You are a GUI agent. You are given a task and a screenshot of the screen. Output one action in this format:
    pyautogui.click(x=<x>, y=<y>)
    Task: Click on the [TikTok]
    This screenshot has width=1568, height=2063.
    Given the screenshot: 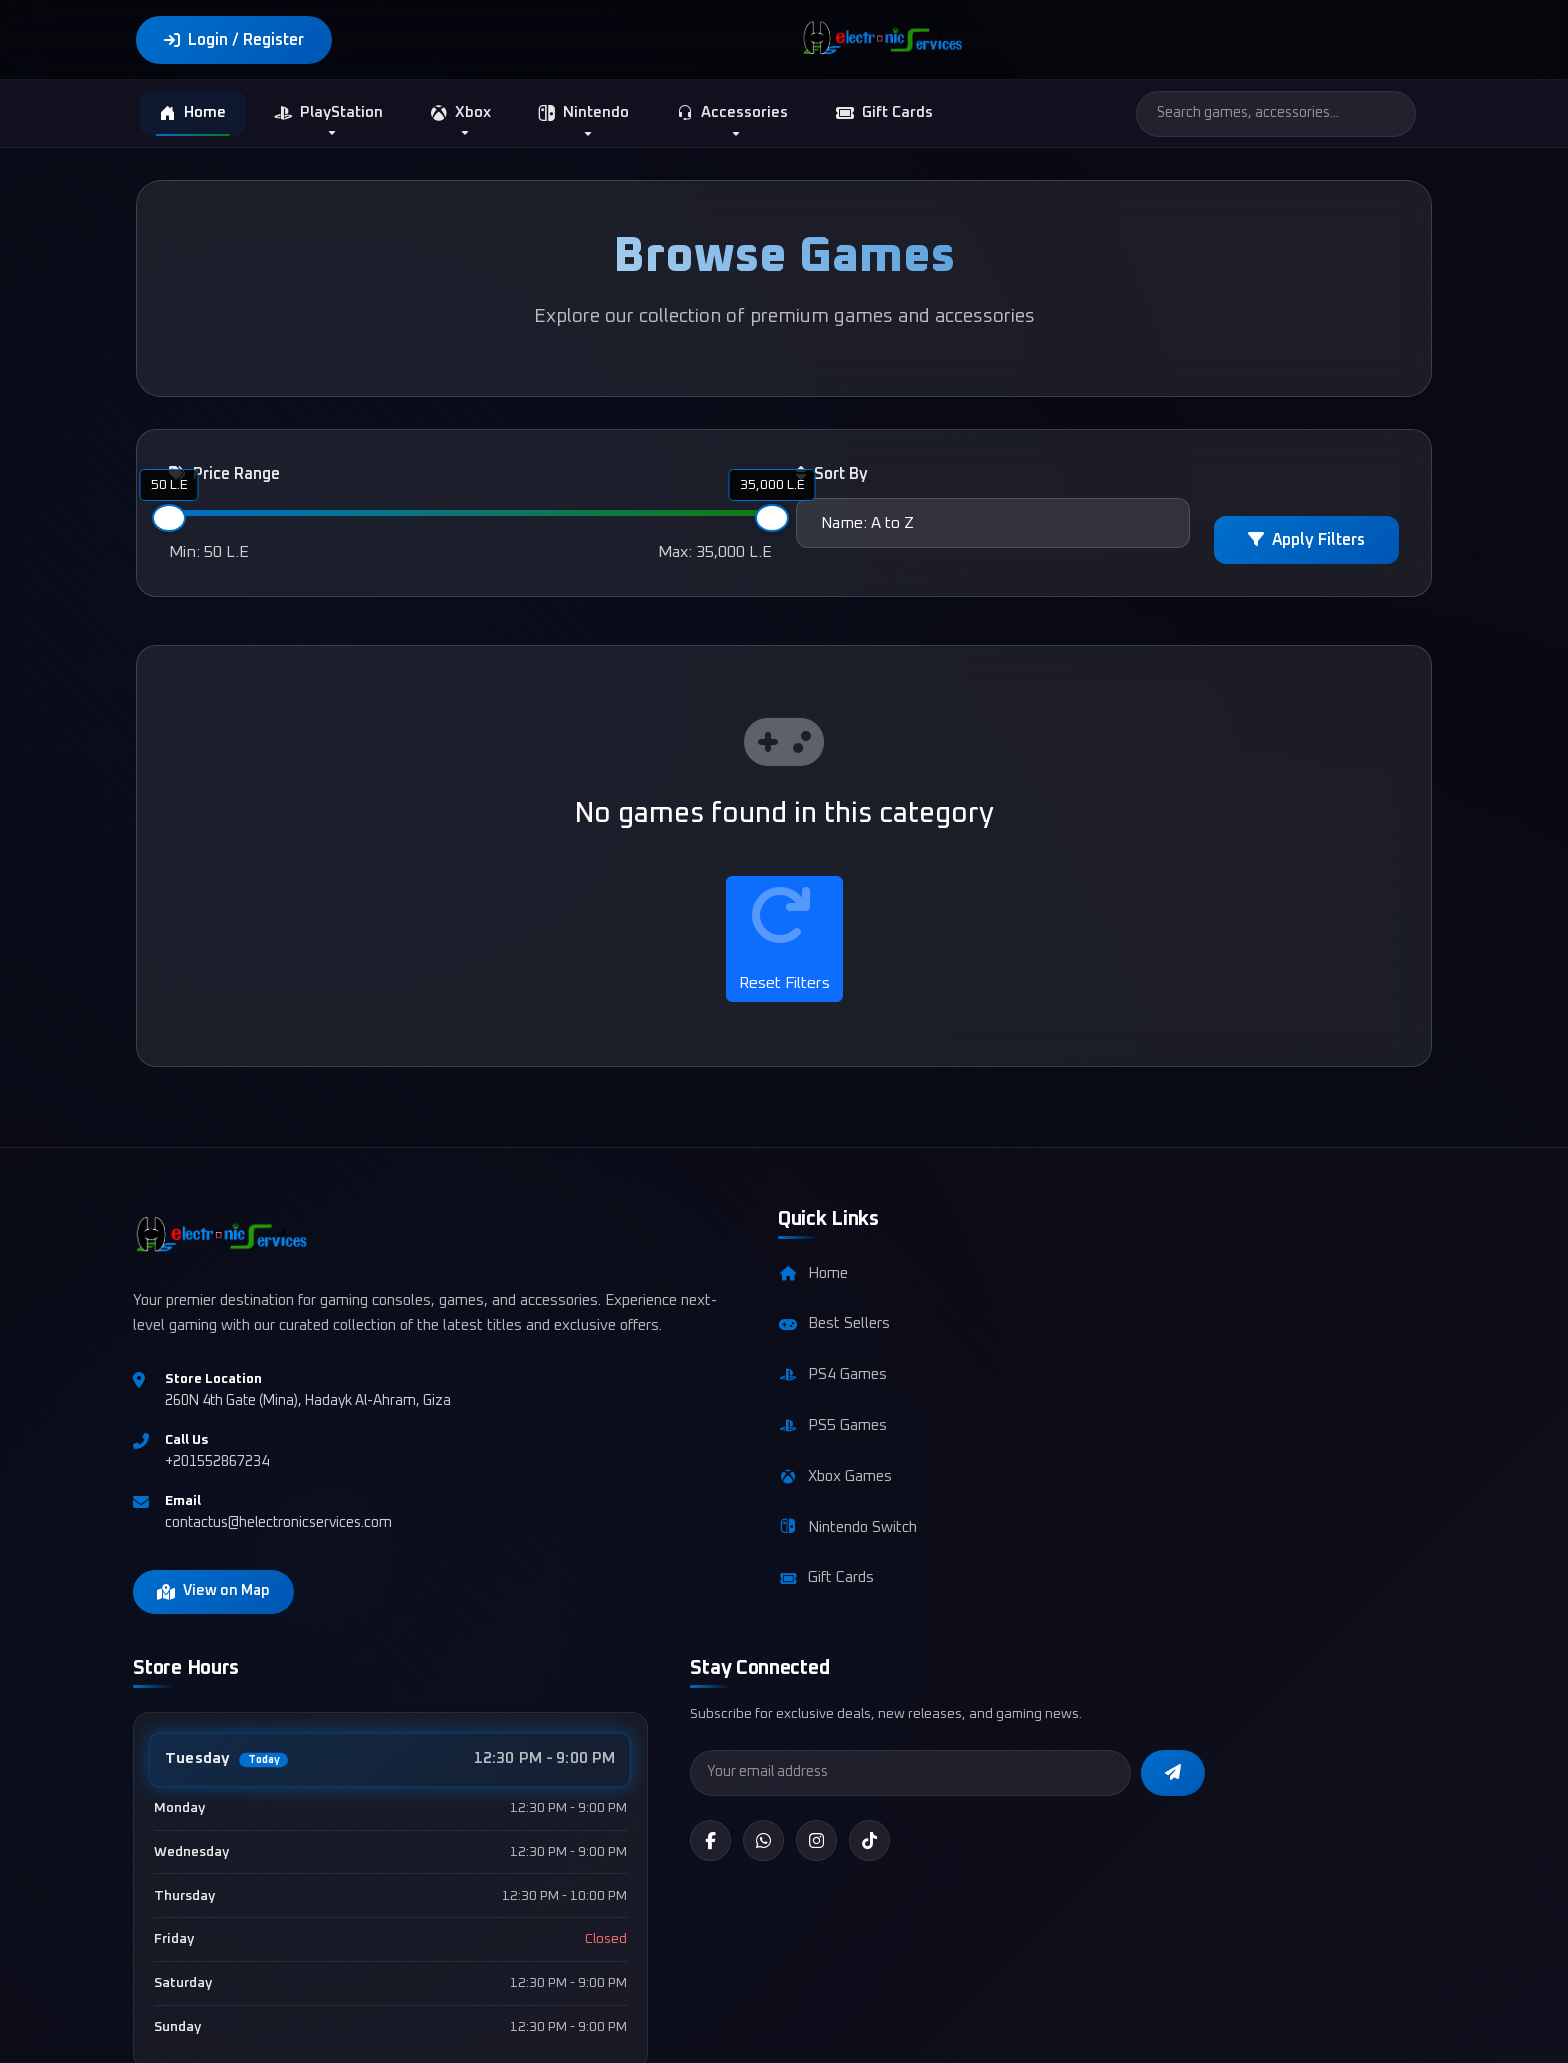 What is the action you would take?
    pyautogui.click(x=1327, y=1434)
    